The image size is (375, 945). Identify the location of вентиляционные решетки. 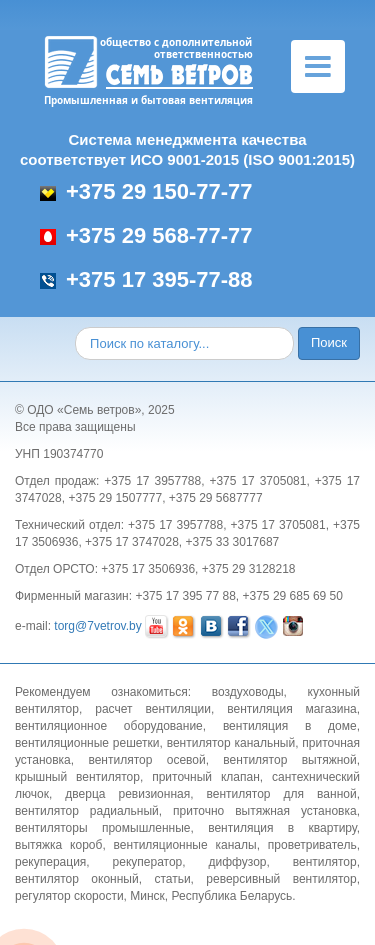
(87, 743).